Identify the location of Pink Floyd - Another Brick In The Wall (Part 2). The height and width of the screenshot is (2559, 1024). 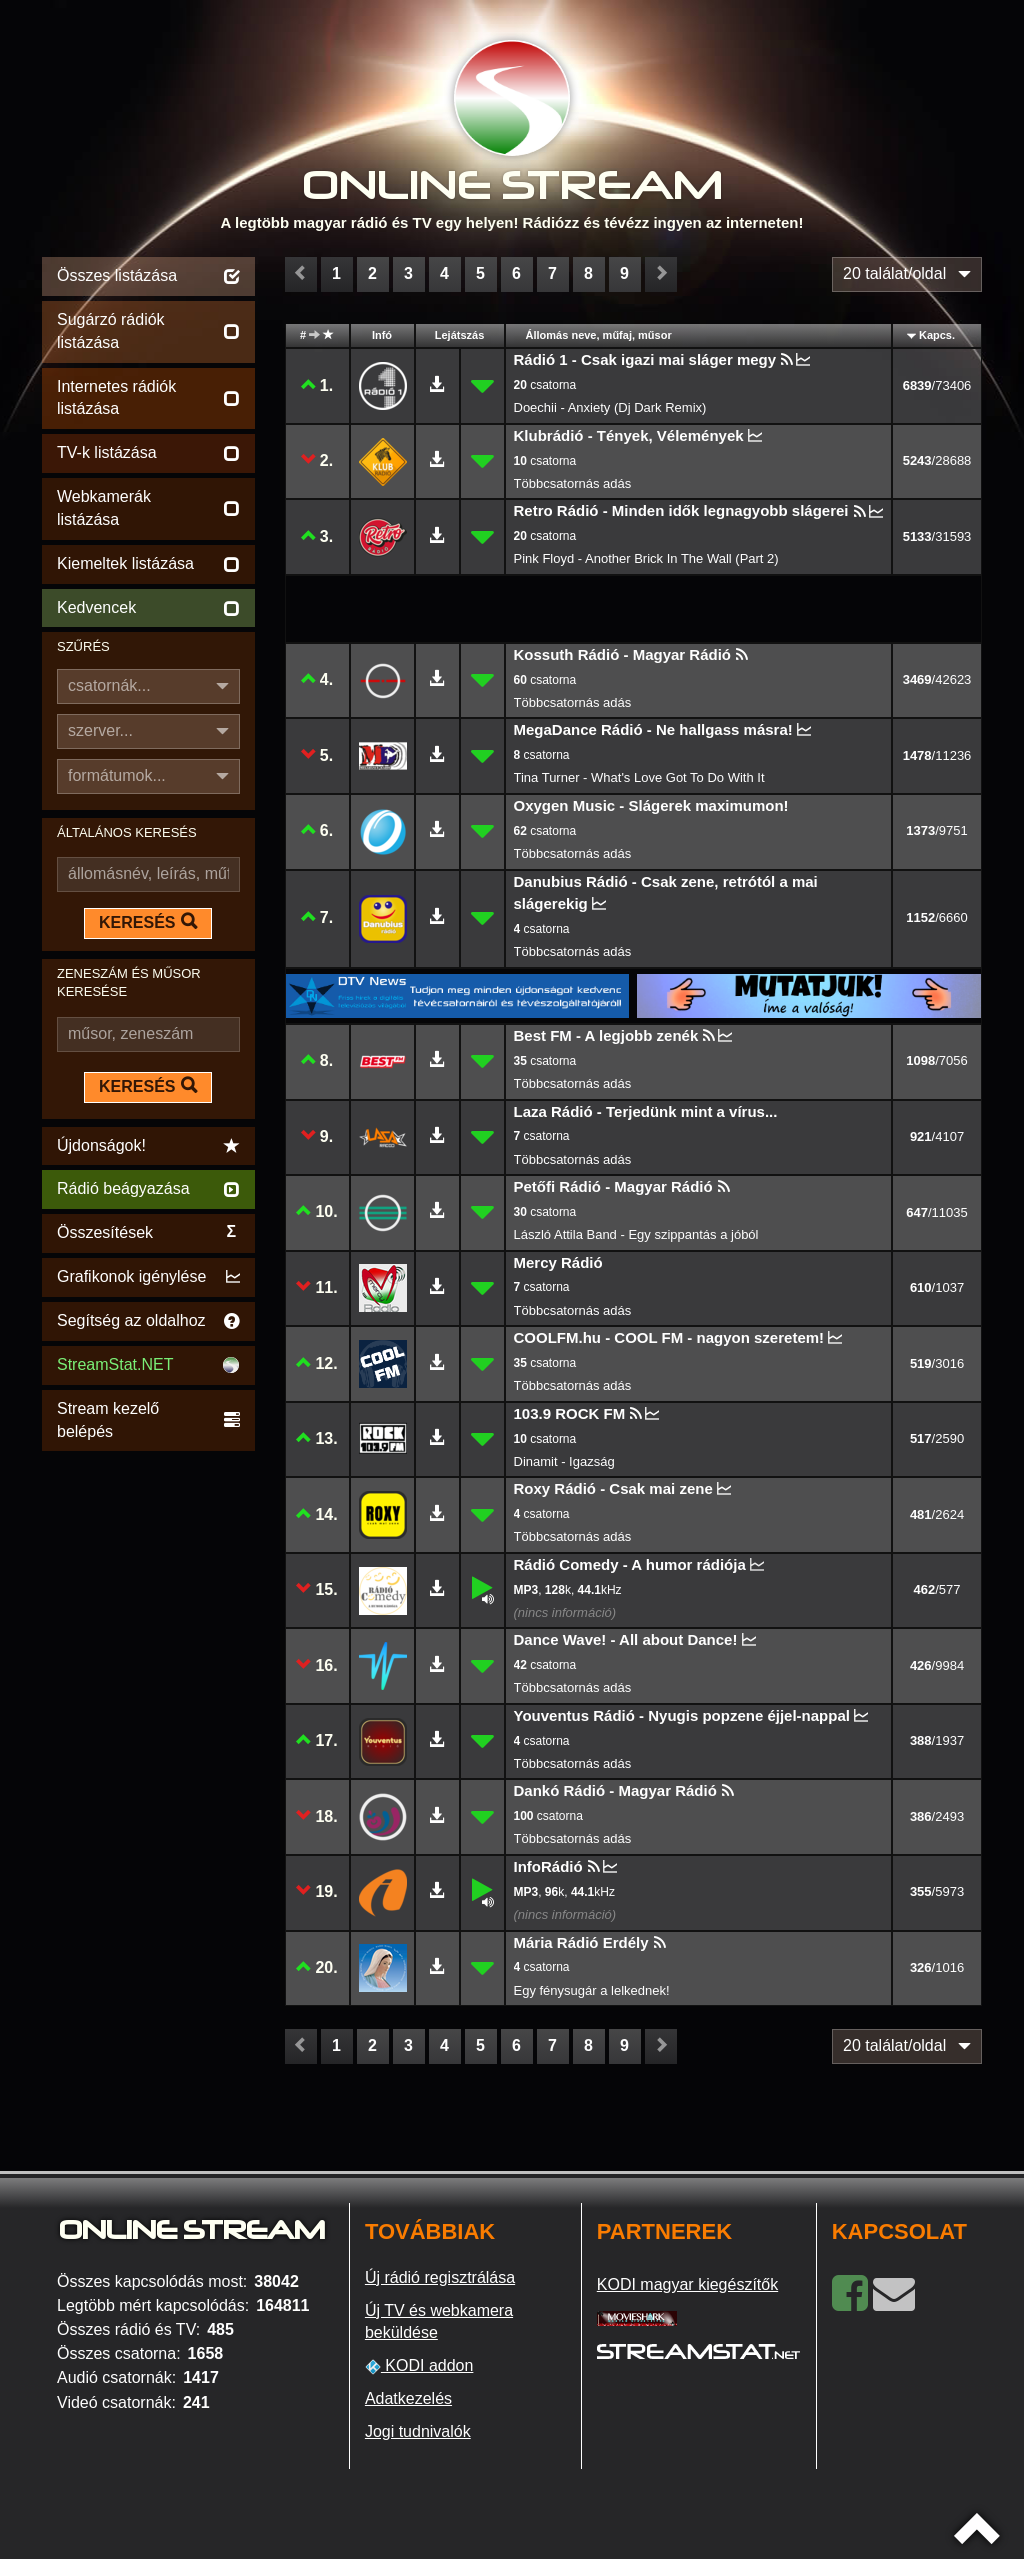
(646, 558).